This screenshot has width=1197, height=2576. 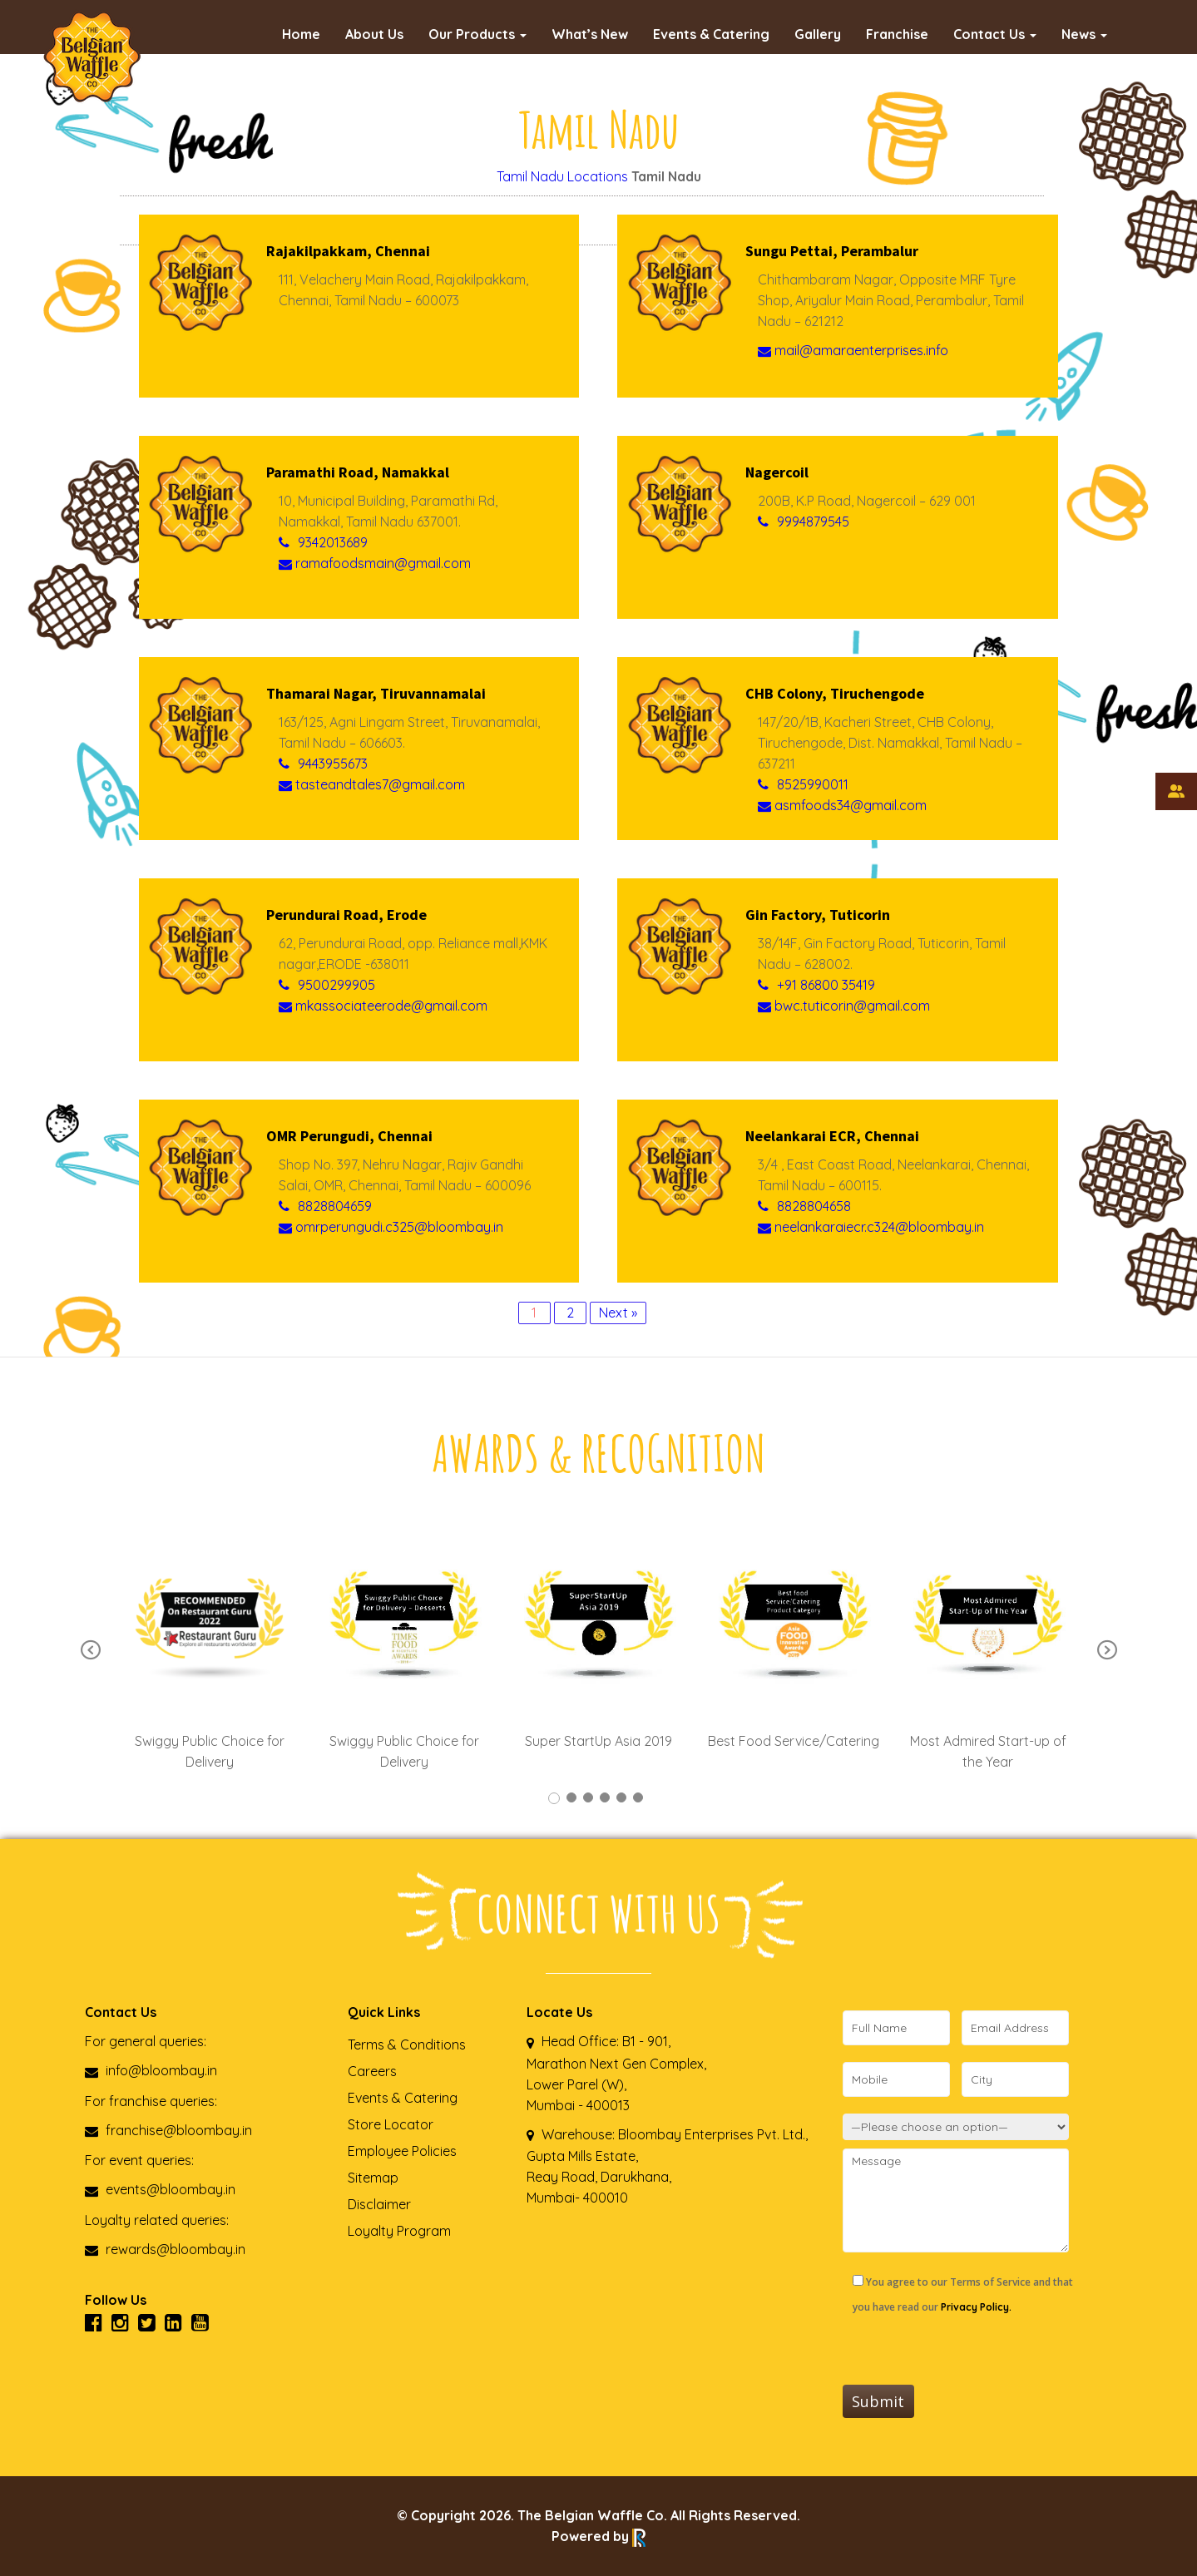 What do you see at coordinates (477, 34) in the screenshot?
I see `Our Products` at bounding box center [477, 34].